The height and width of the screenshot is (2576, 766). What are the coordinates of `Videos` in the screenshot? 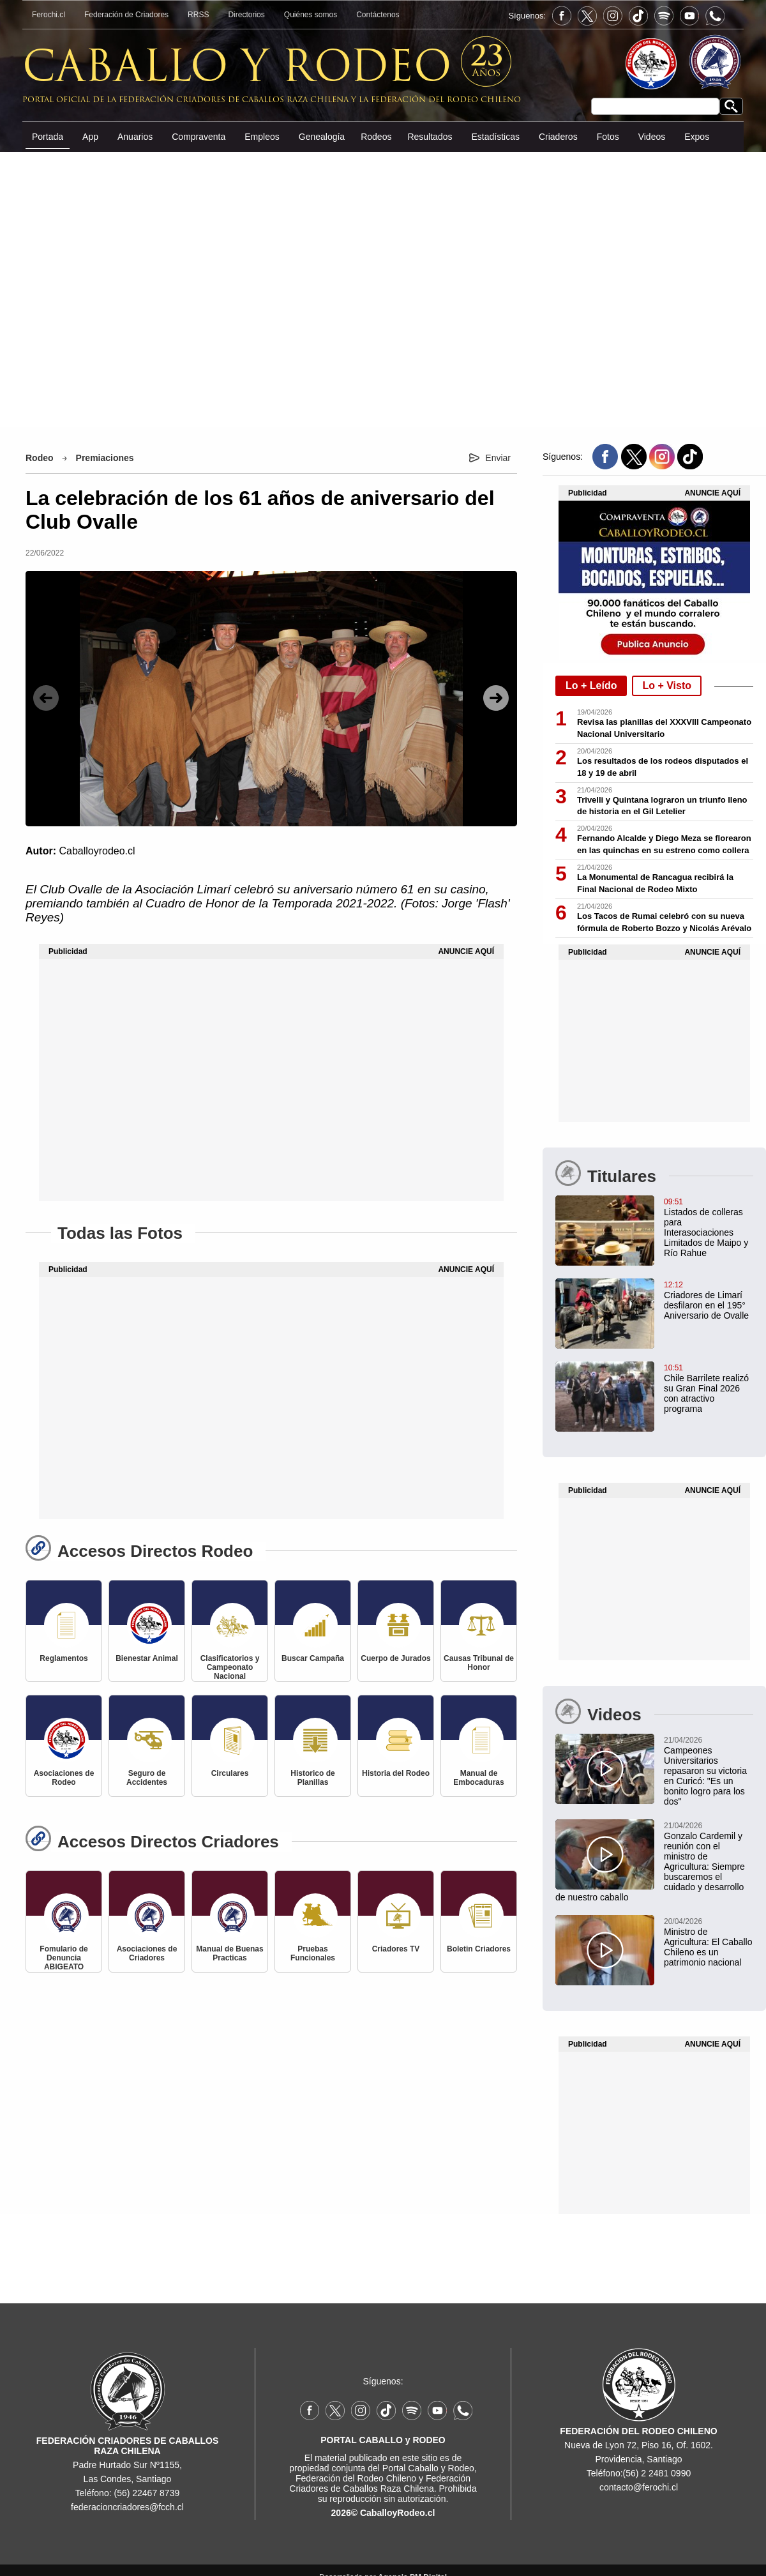 It's located at (652, 137).